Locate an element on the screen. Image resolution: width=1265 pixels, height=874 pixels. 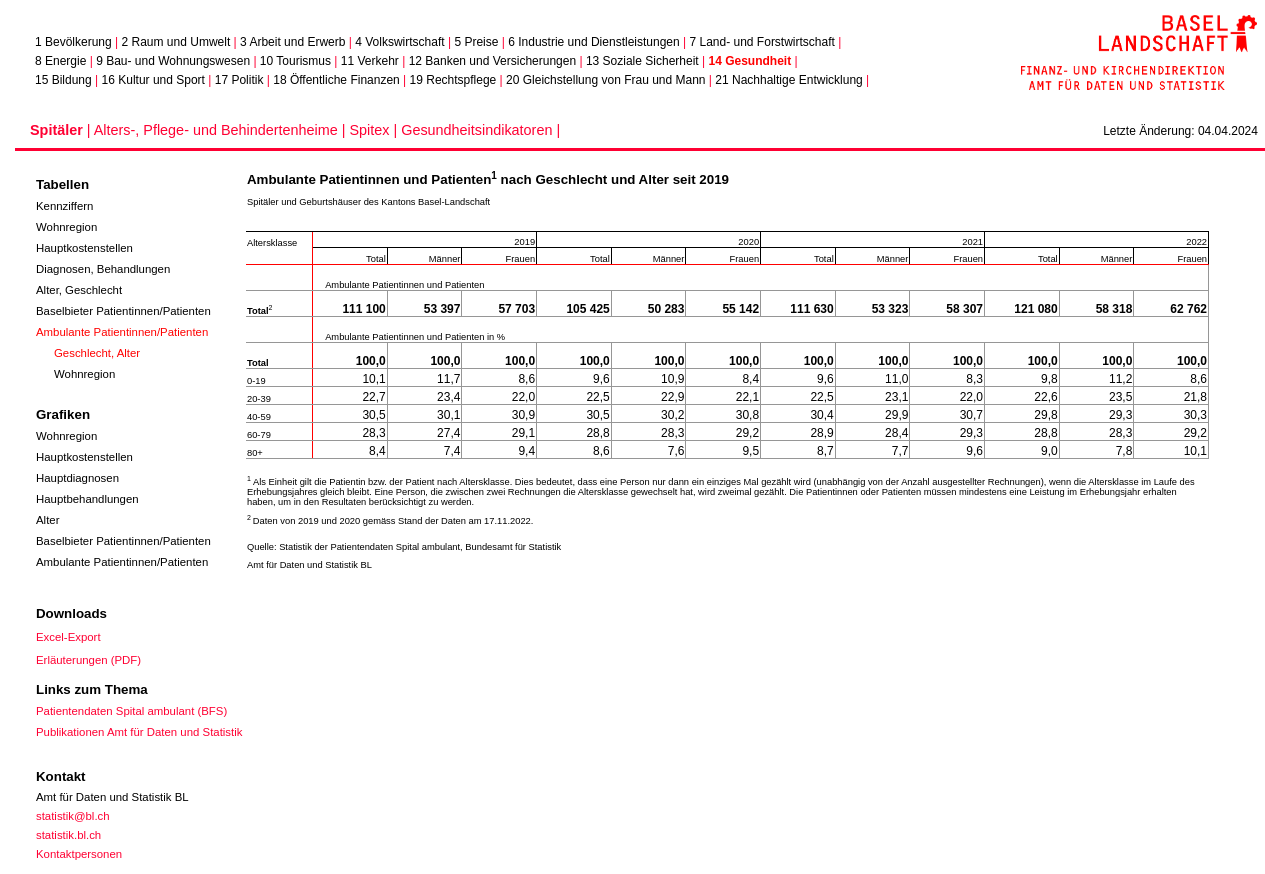
Hauptdiagnosen is located at coordinates (77, 478).